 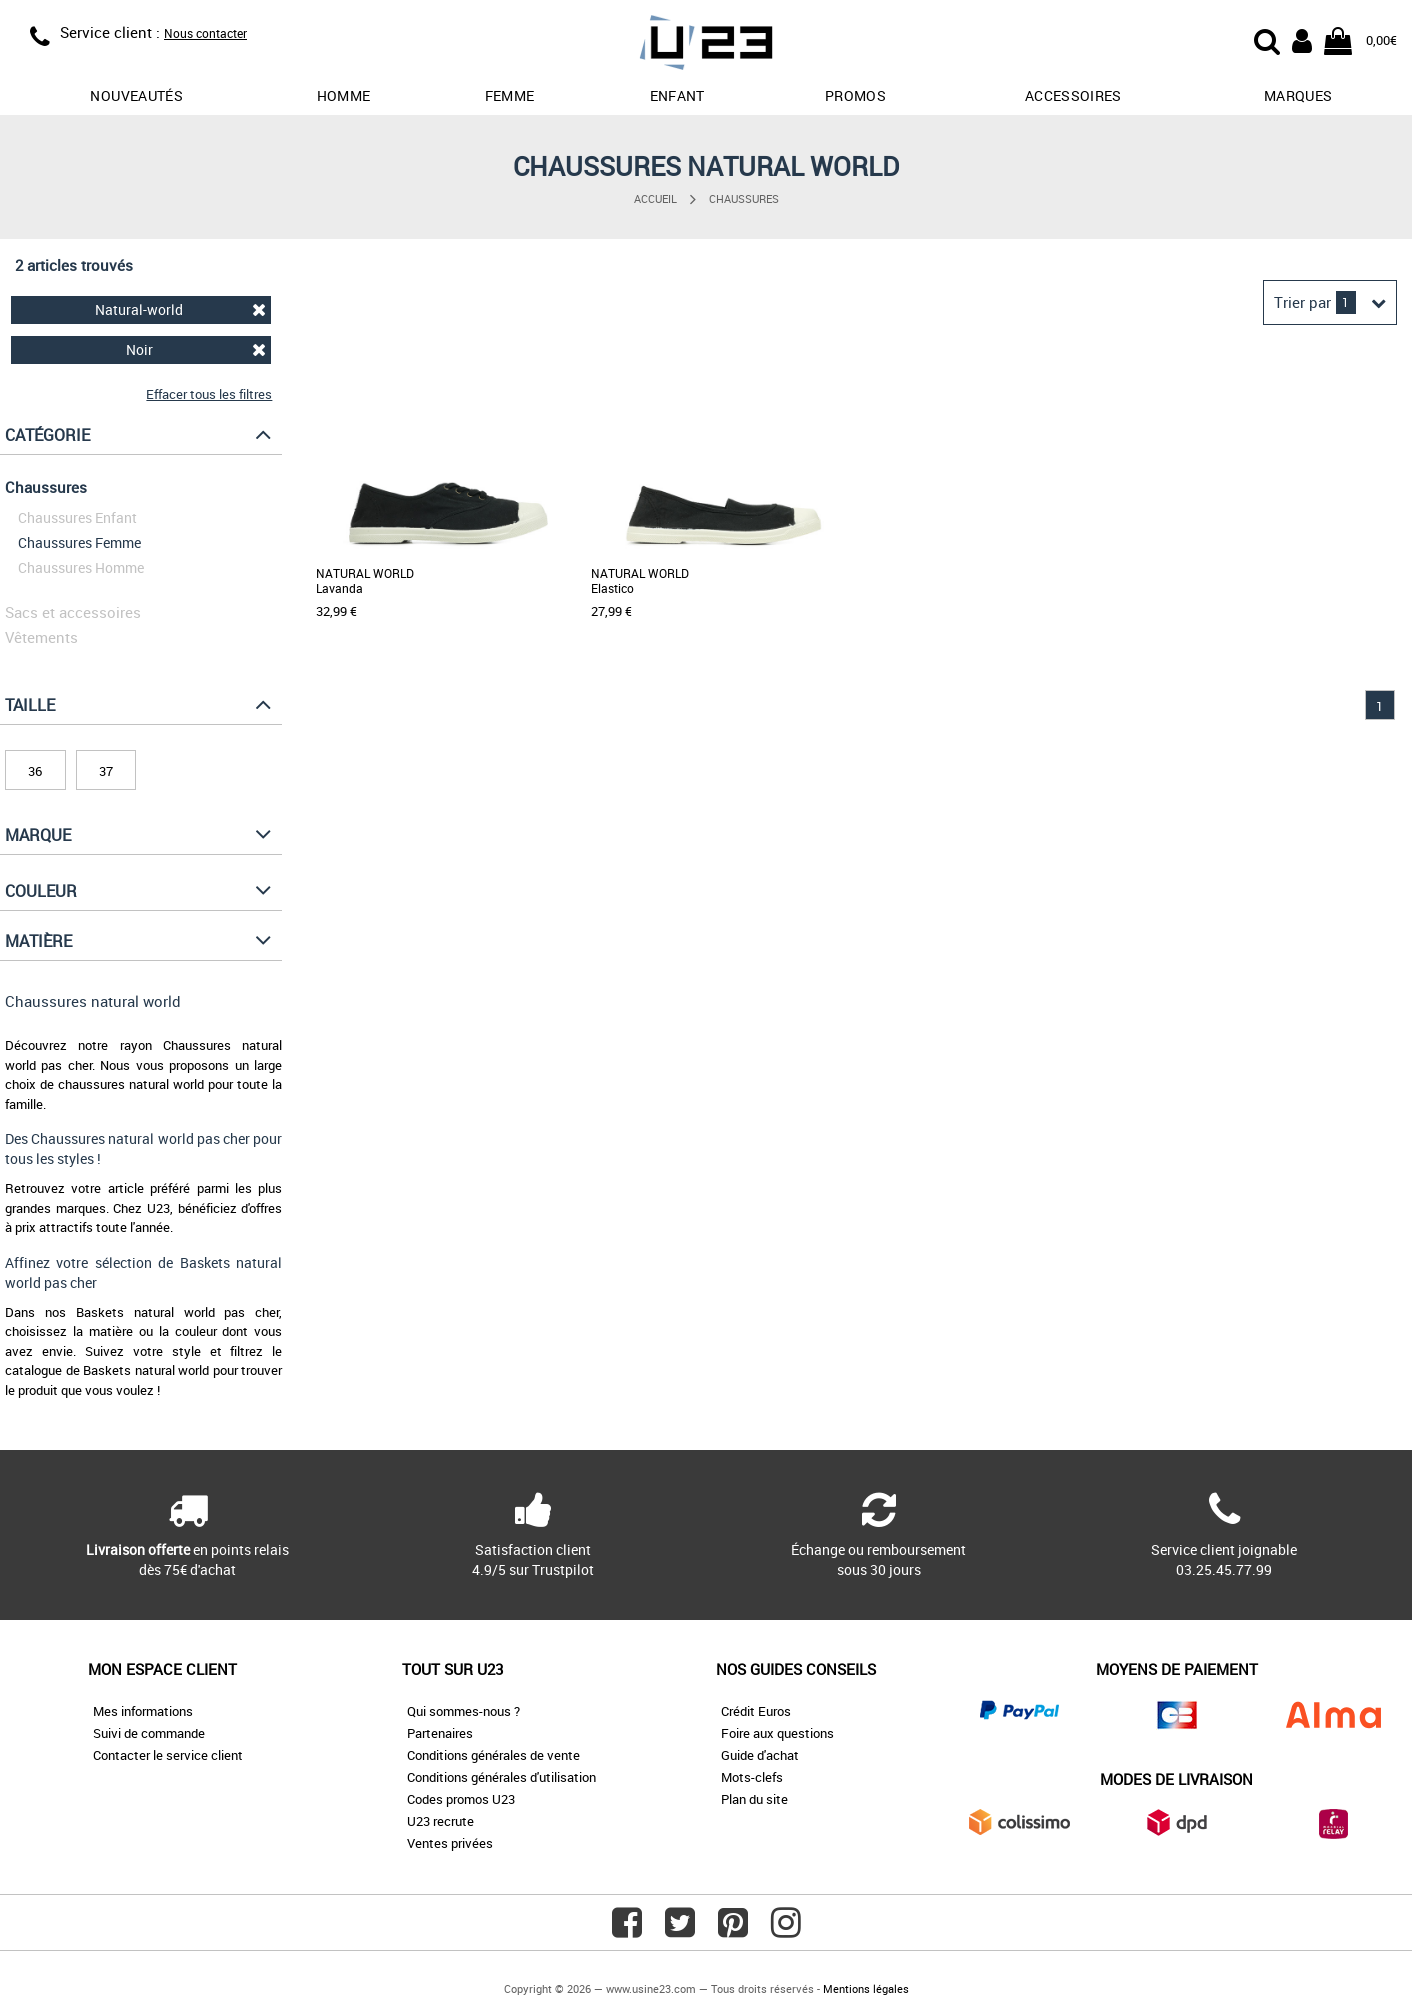 What do you see at coordinates (493, 1755) in the screenshot?
I see `Conditions générales de vente` at bounding box center [493, 1755].